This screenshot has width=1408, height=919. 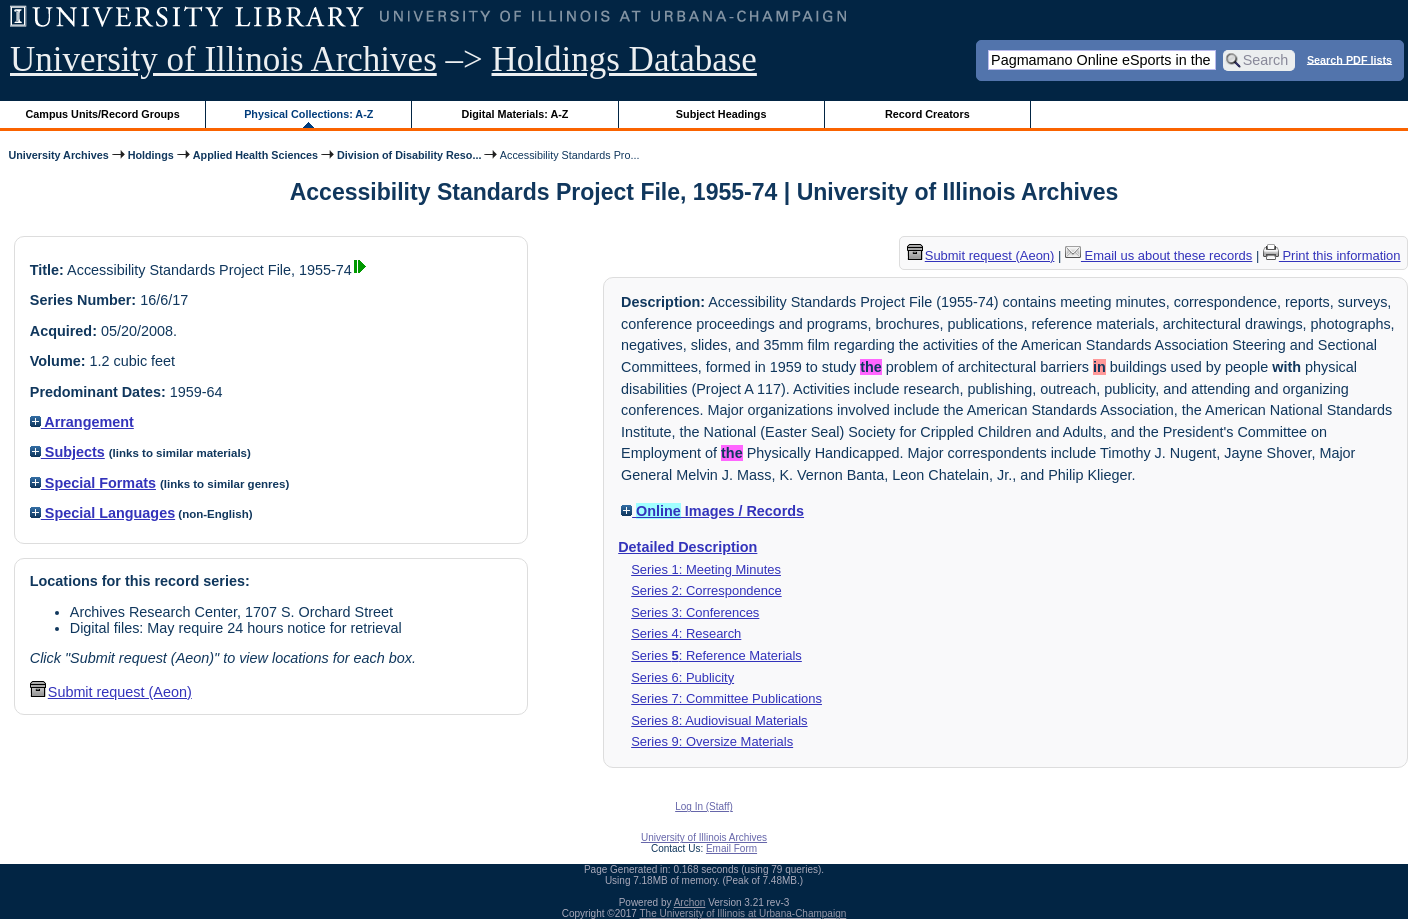 I want to click on Series 2: Correspondence, so click(x=706, y=590).